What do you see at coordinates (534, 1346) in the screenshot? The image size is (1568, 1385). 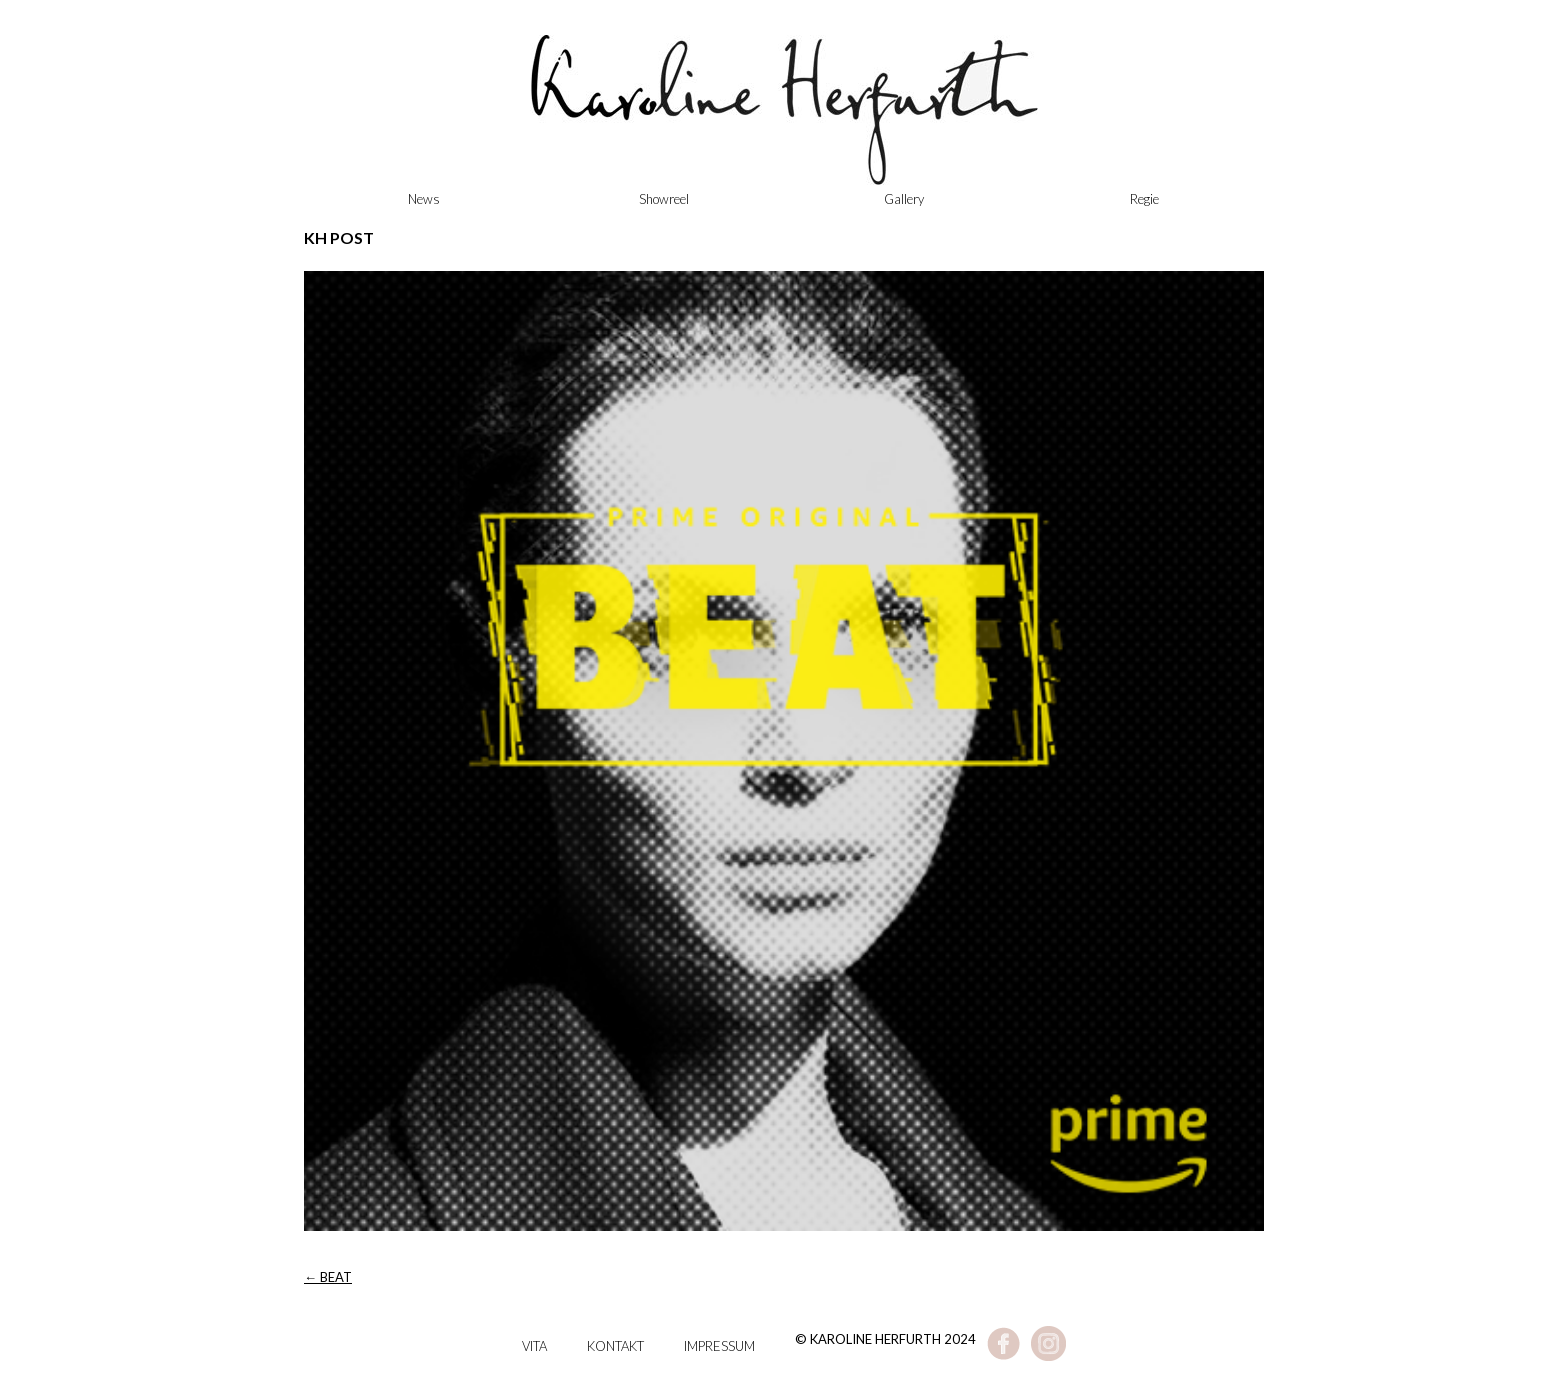 I see `Vita` at bounding box center [534, 1346].